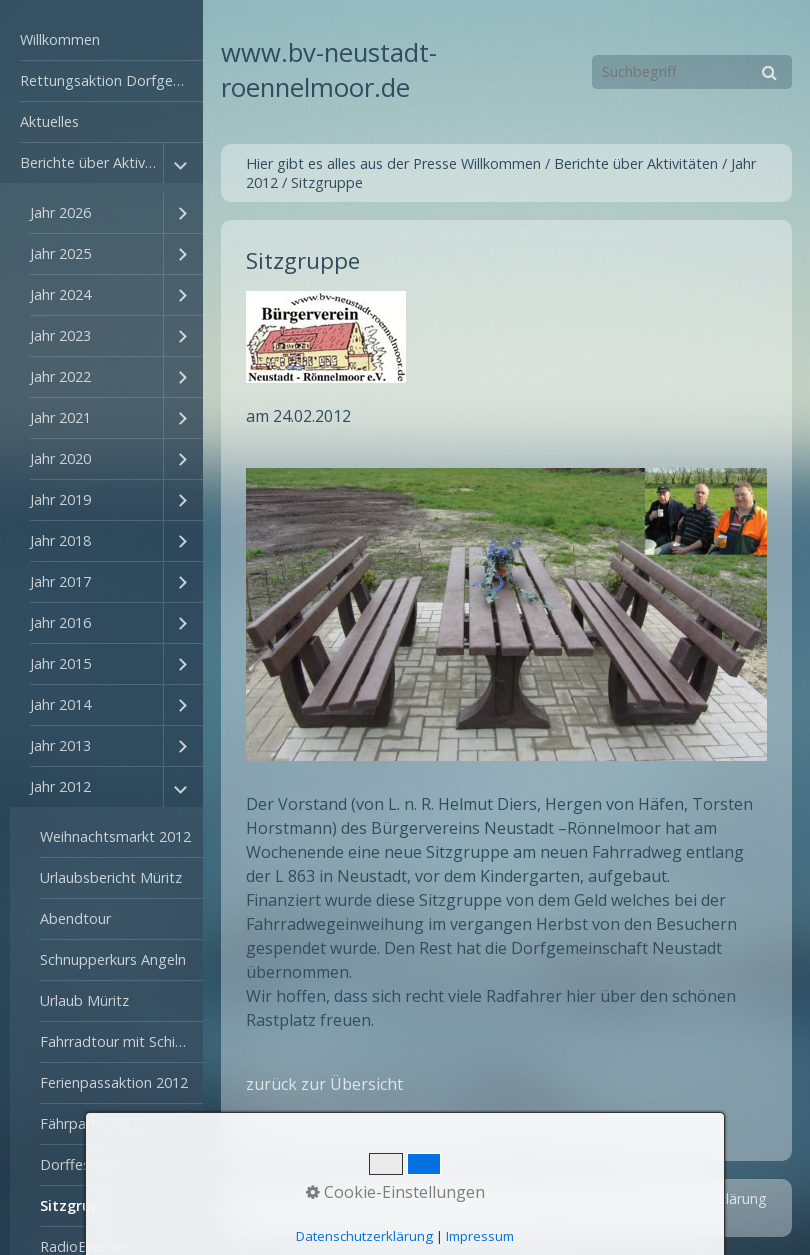 The width and height of the screenshot is (810, 1255). What do you see at coordinates (571, 1198) in the screenshot?
I see `Impressum` at bounding box center [571, 1198].